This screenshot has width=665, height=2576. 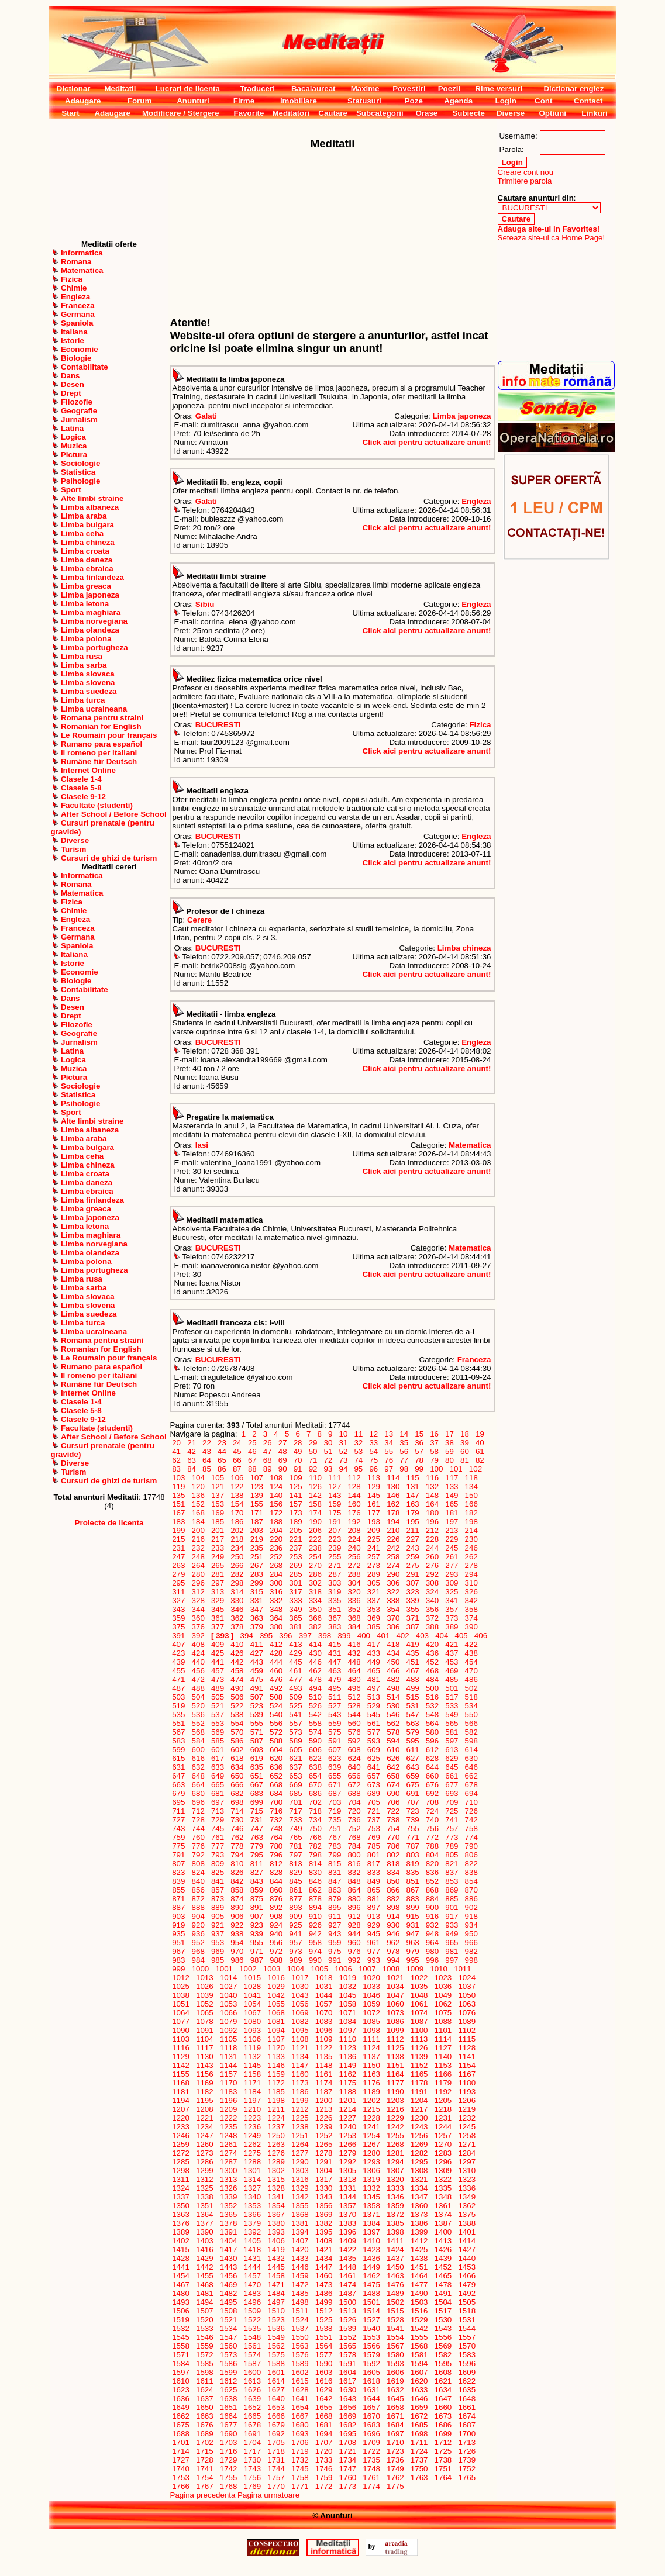 I want to click on 1051, so click(x=181, y=2004).